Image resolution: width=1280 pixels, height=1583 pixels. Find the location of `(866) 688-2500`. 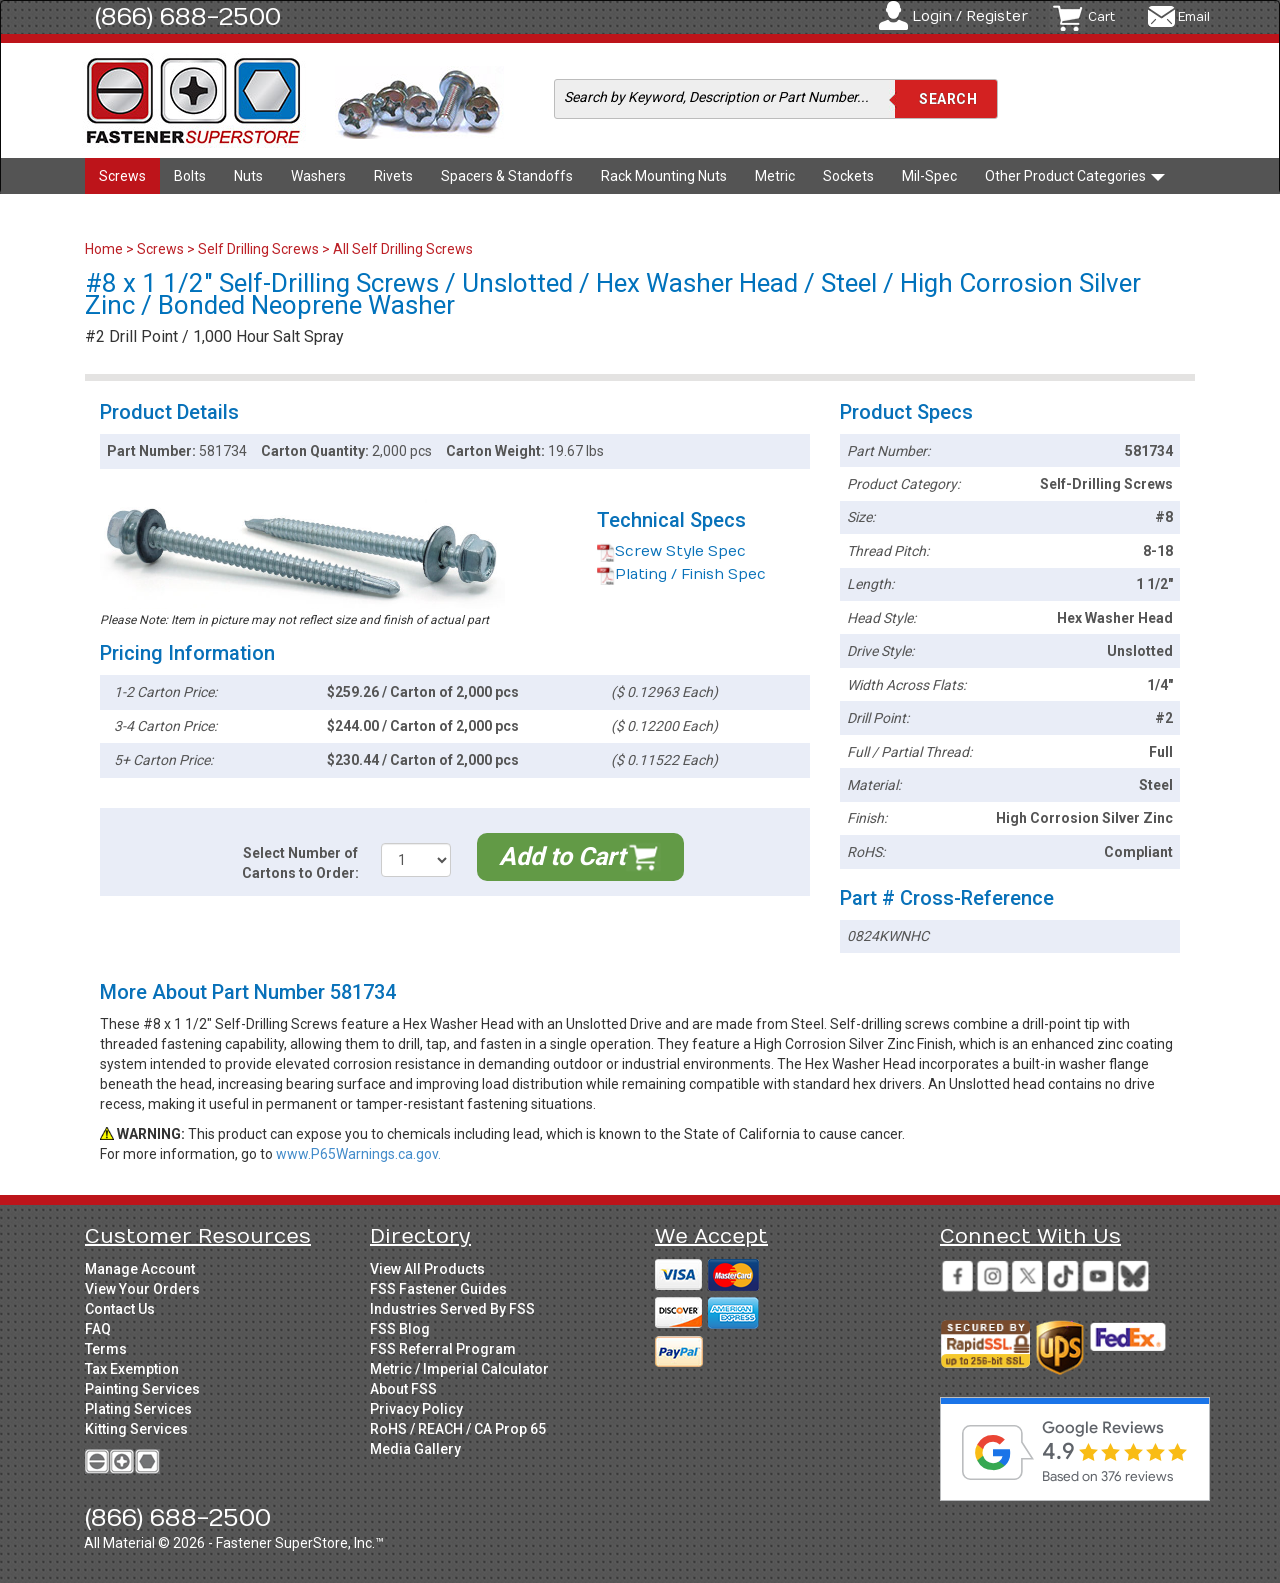

(866) 688-2500 is located at coordinates (188, 17).